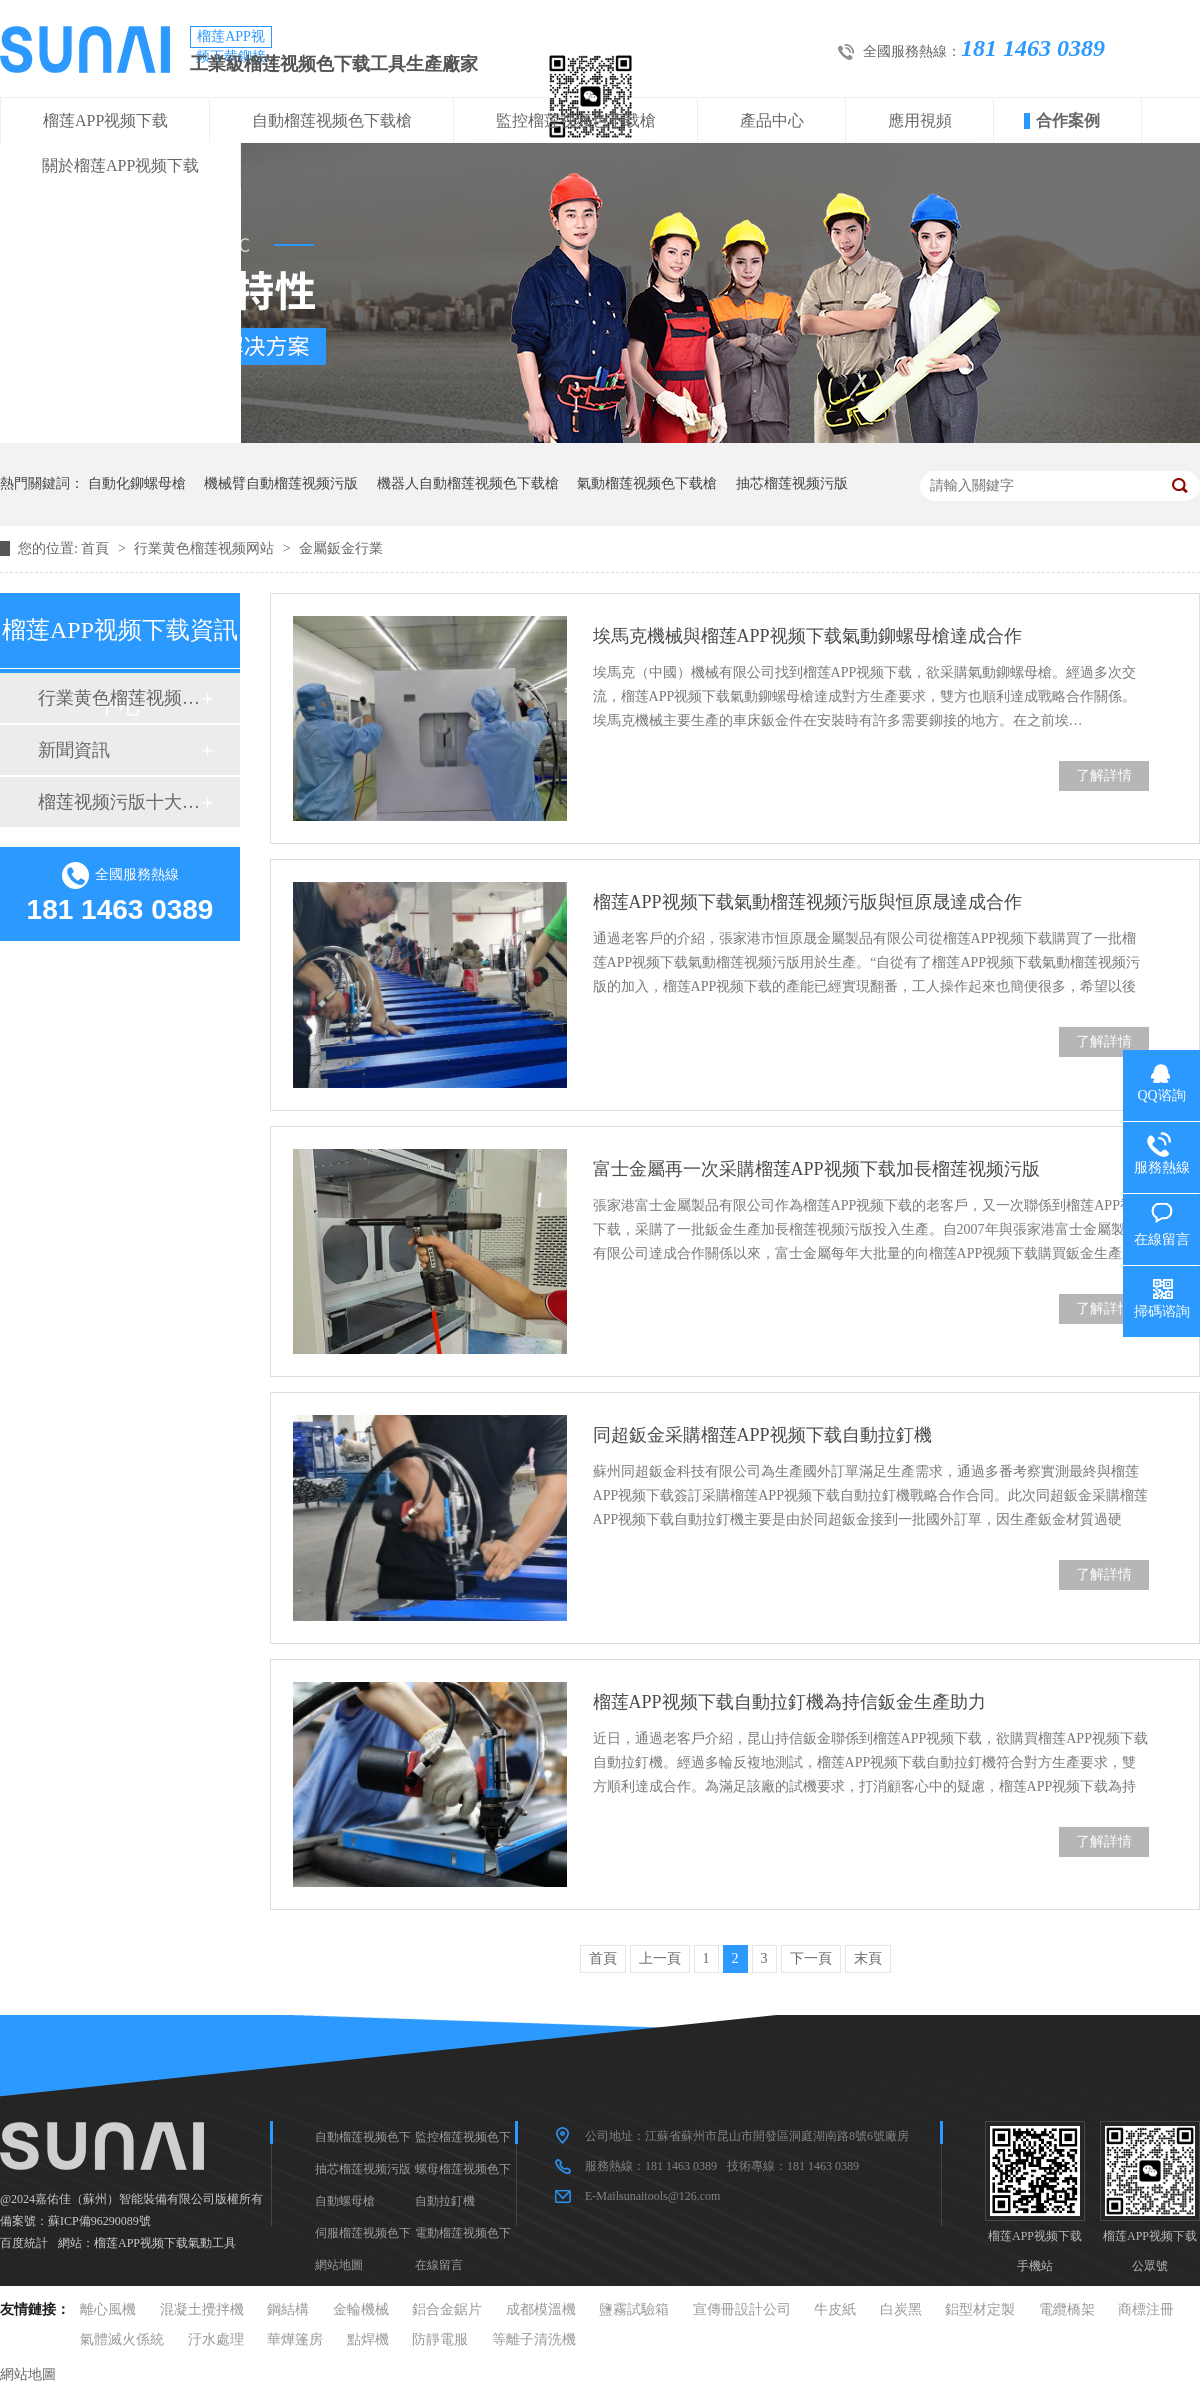 This screenshot has height=2386, width=1200. Describe the element at coordinates (541, 2309) in the screenshot. I see `成都模溫機` at that location.